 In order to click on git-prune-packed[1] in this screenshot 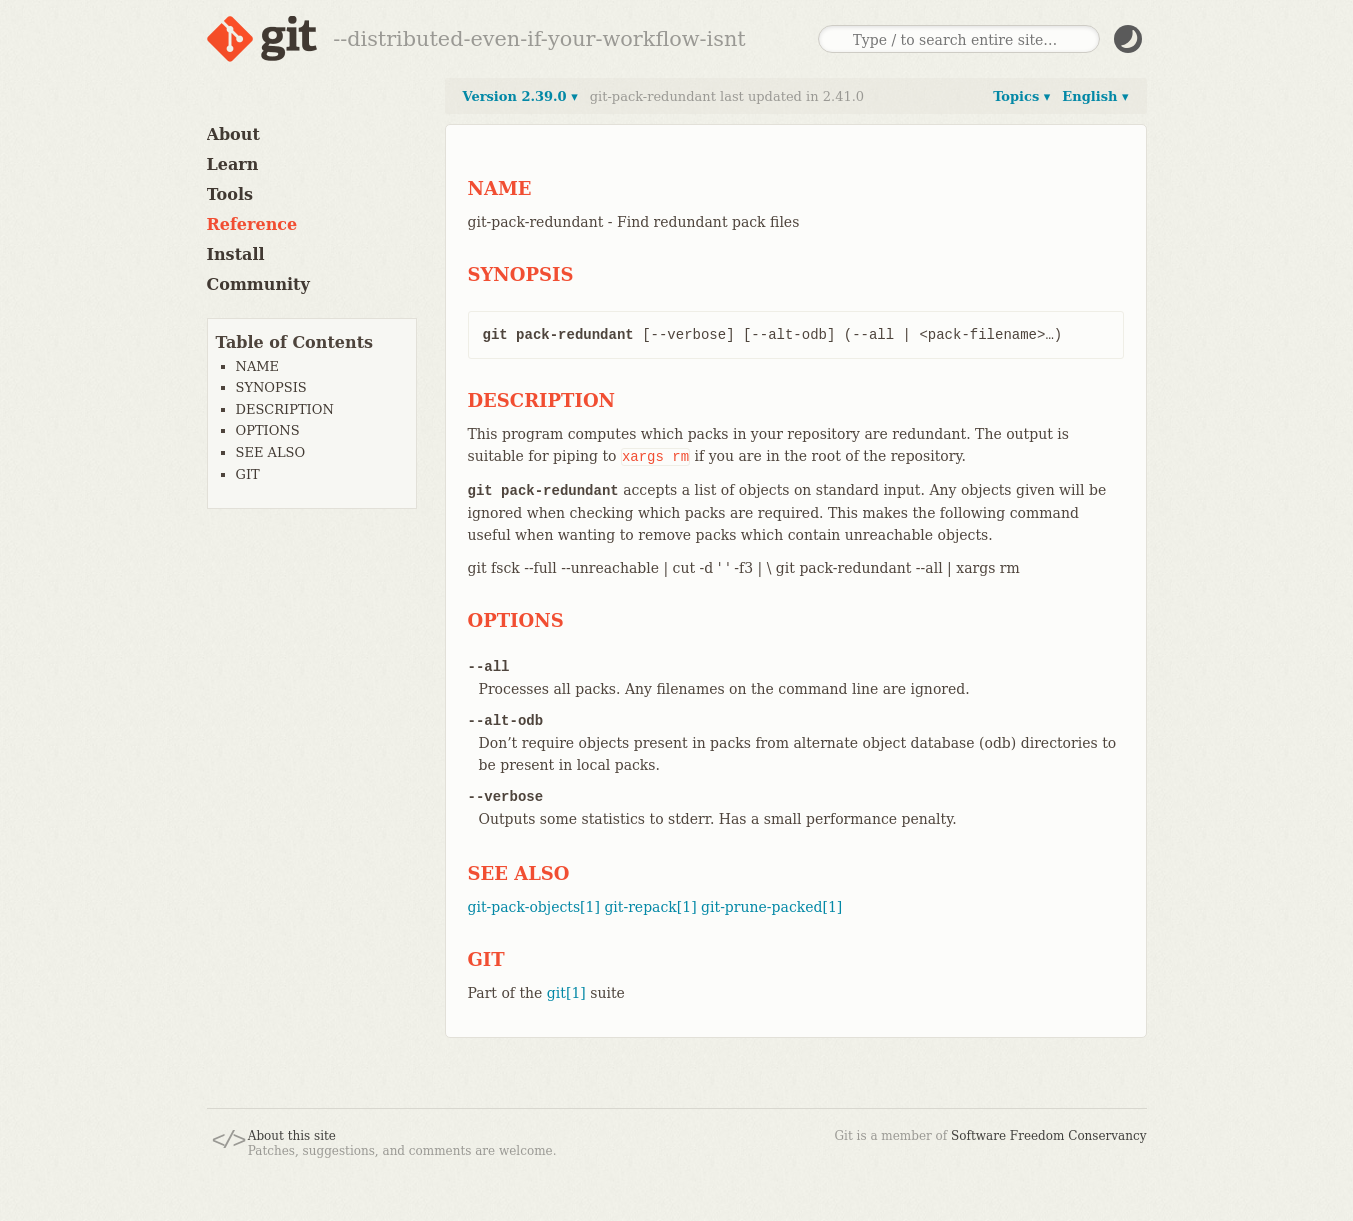, I will do `click(771, 907)`.